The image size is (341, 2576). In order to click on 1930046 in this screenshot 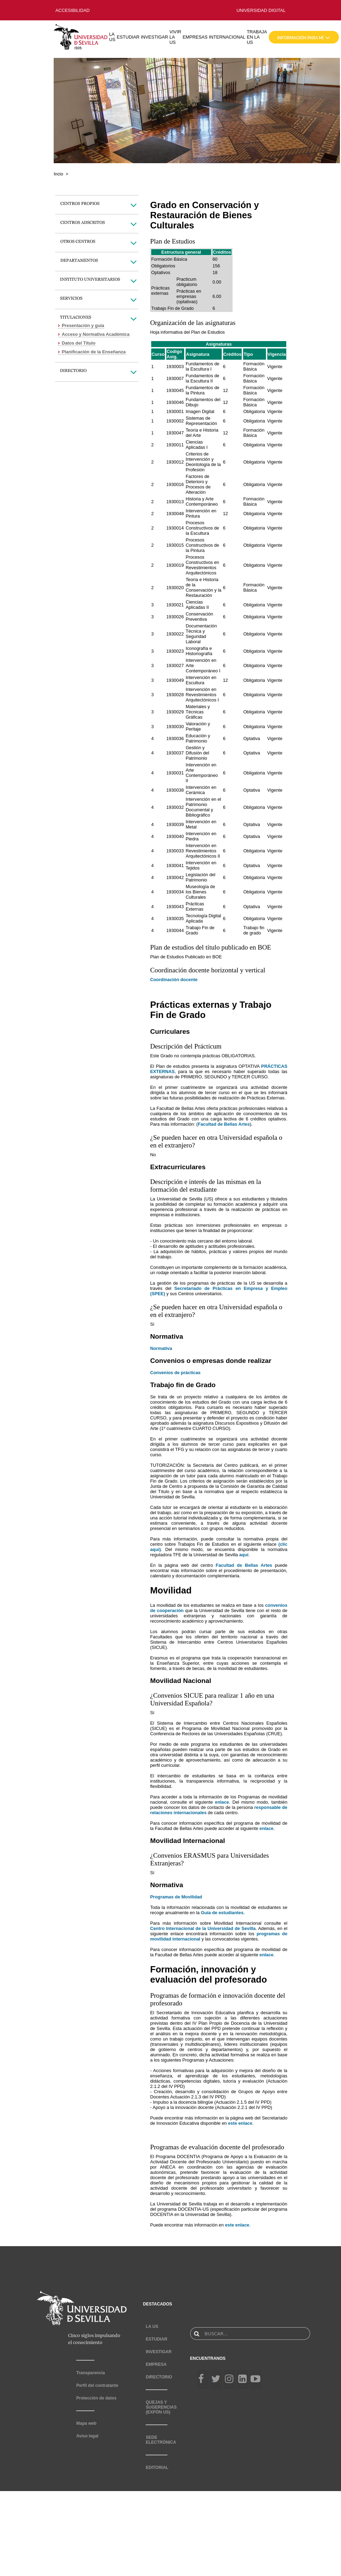, I will do `click(175, 402)`.